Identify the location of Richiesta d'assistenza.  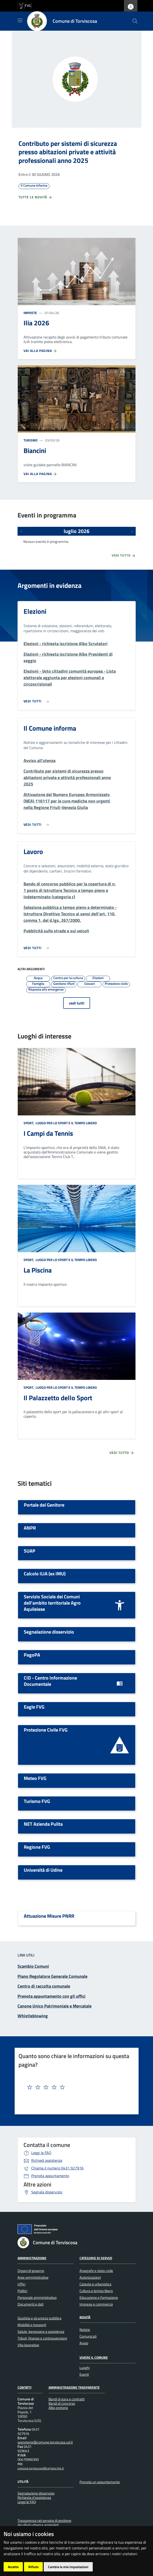
(34, 2497).